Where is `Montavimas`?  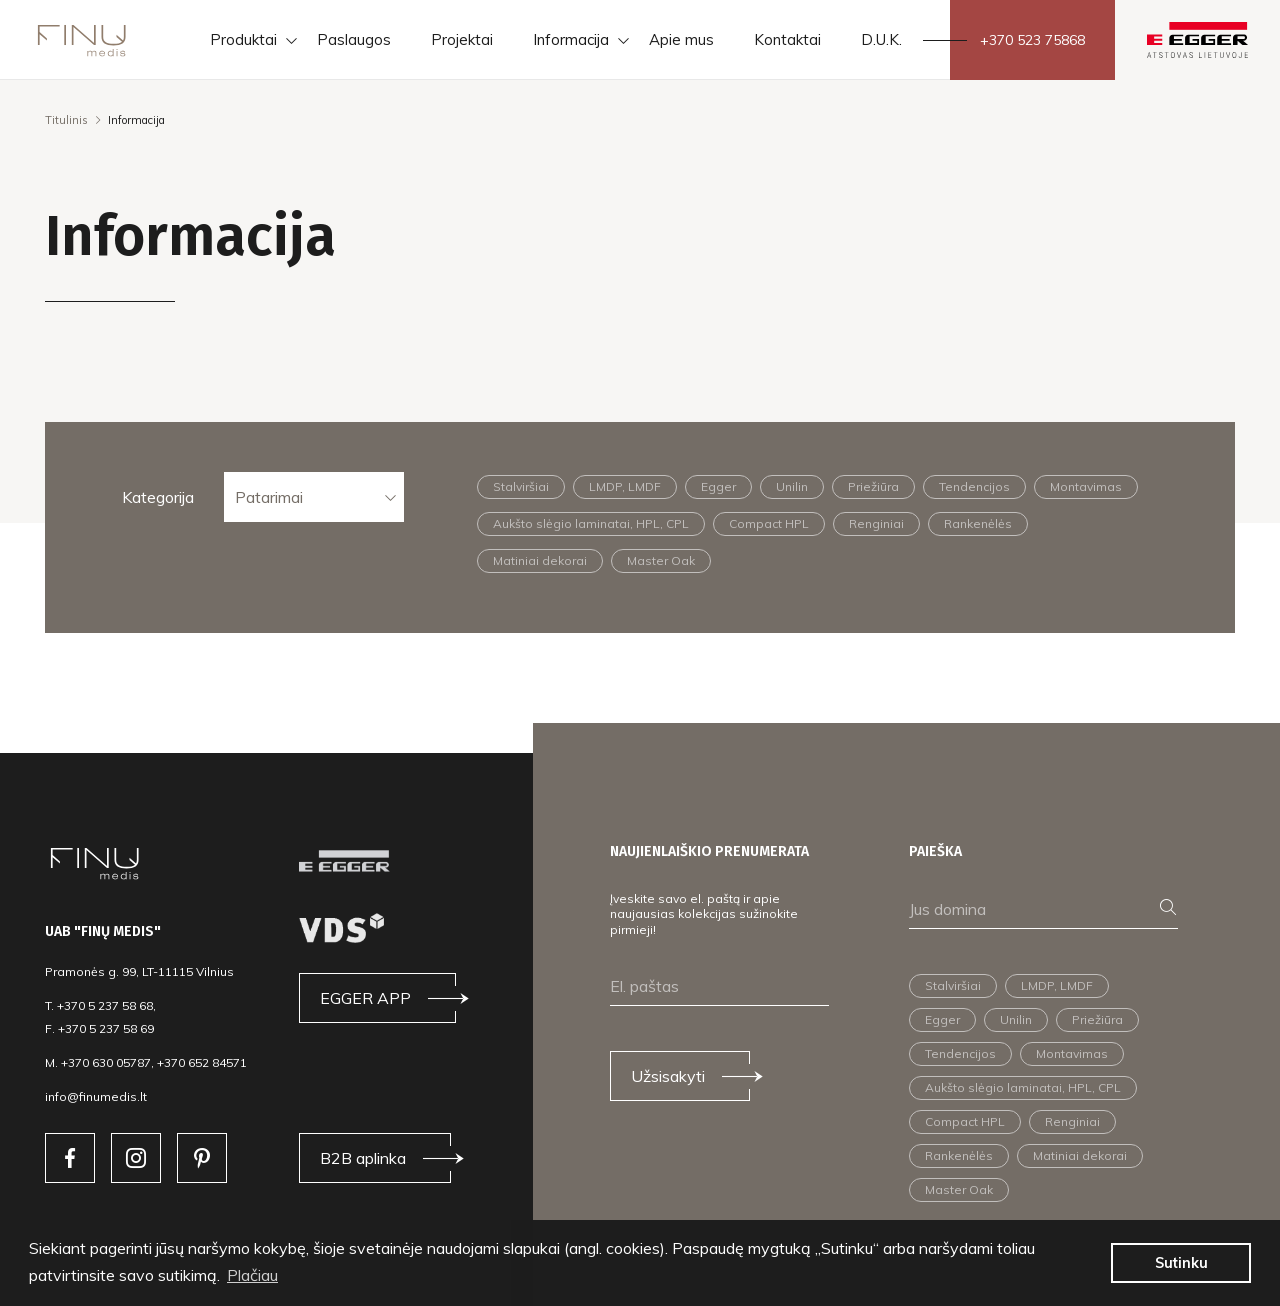
Montavimas is located at coordinates (1086, 486).